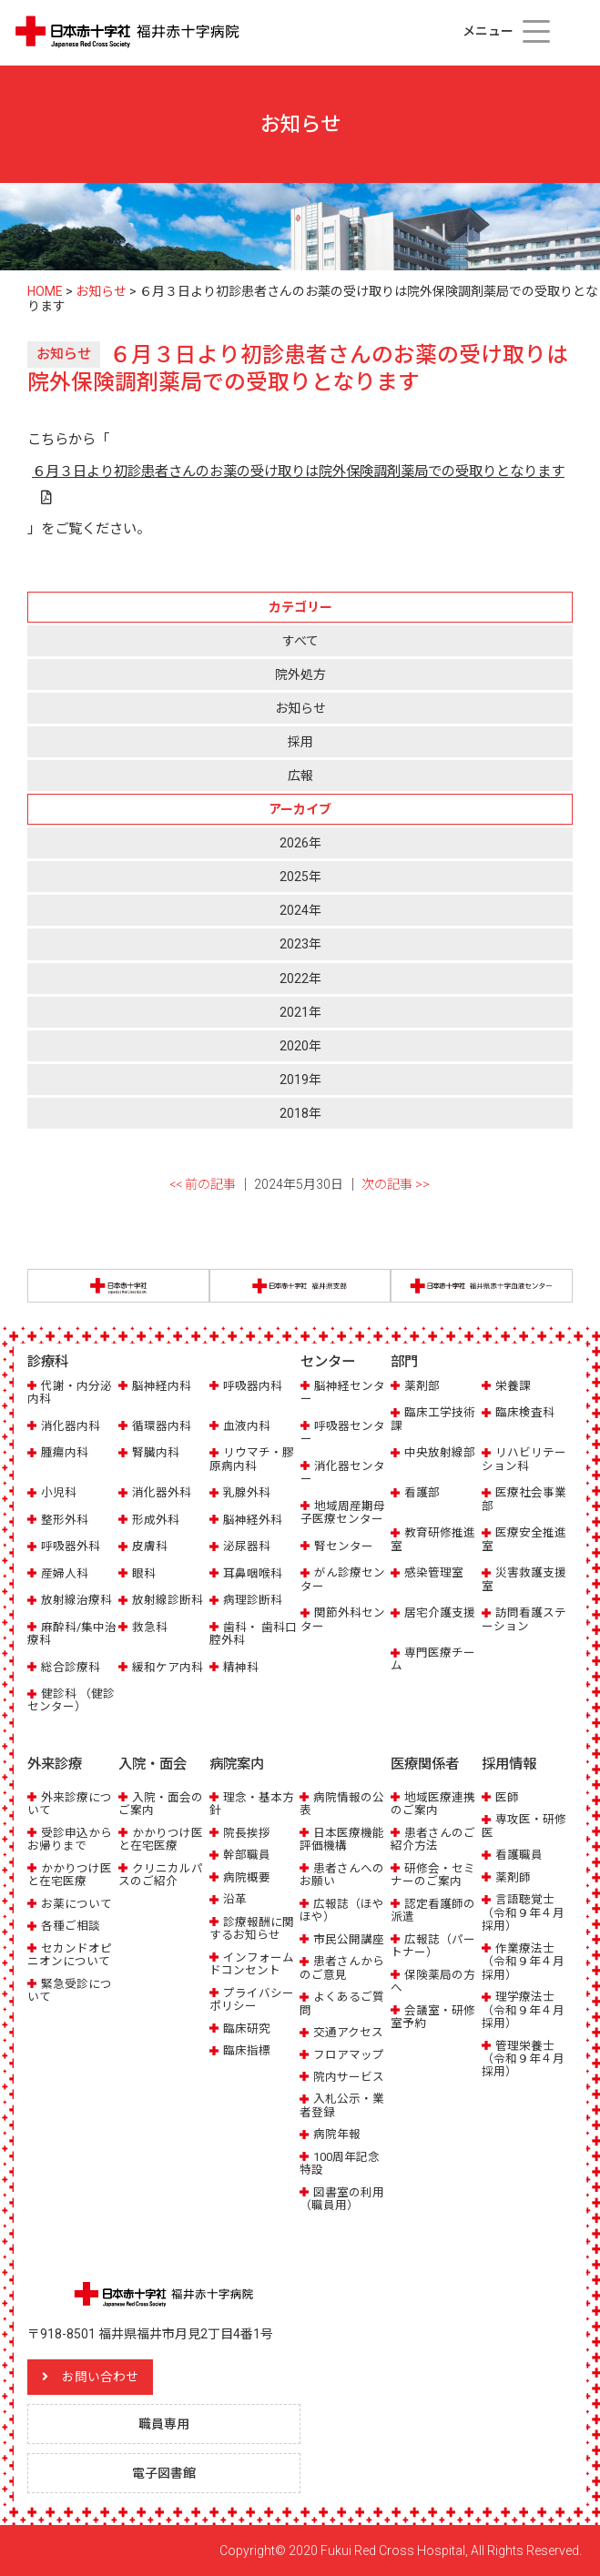 The height and width of the screenshot is (2576, 600). Describe the element at coordinates (160, 1874) in the screenshot. I see `クリニカルパスのご紹介` at that location.